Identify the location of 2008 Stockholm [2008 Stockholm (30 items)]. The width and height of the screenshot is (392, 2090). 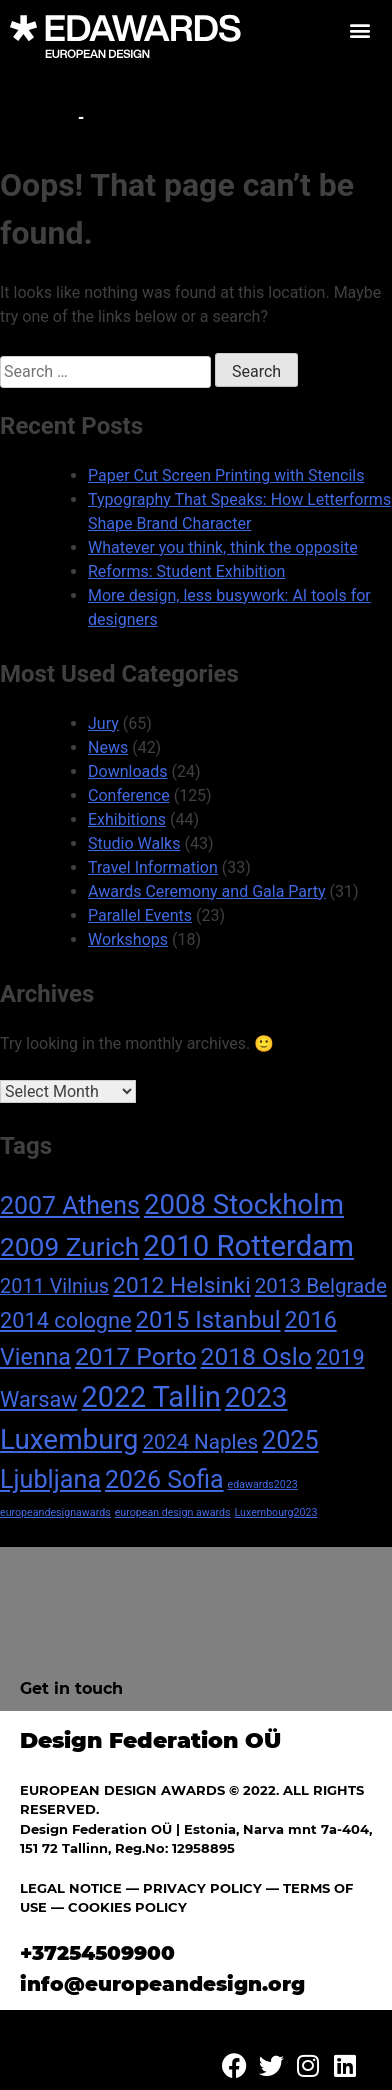
(244, 1204).